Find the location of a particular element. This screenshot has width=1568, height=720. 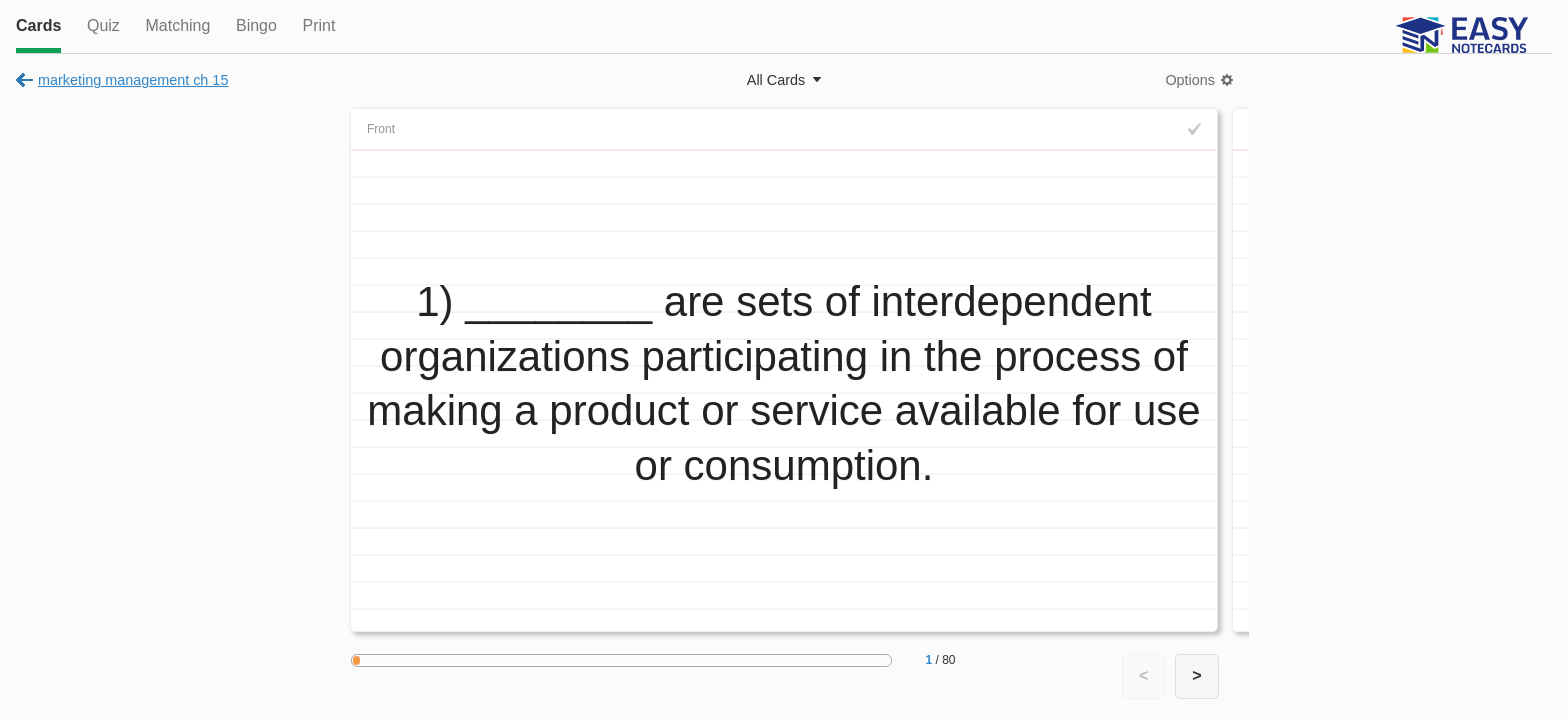

Cards is located at coordinates (38, 25).